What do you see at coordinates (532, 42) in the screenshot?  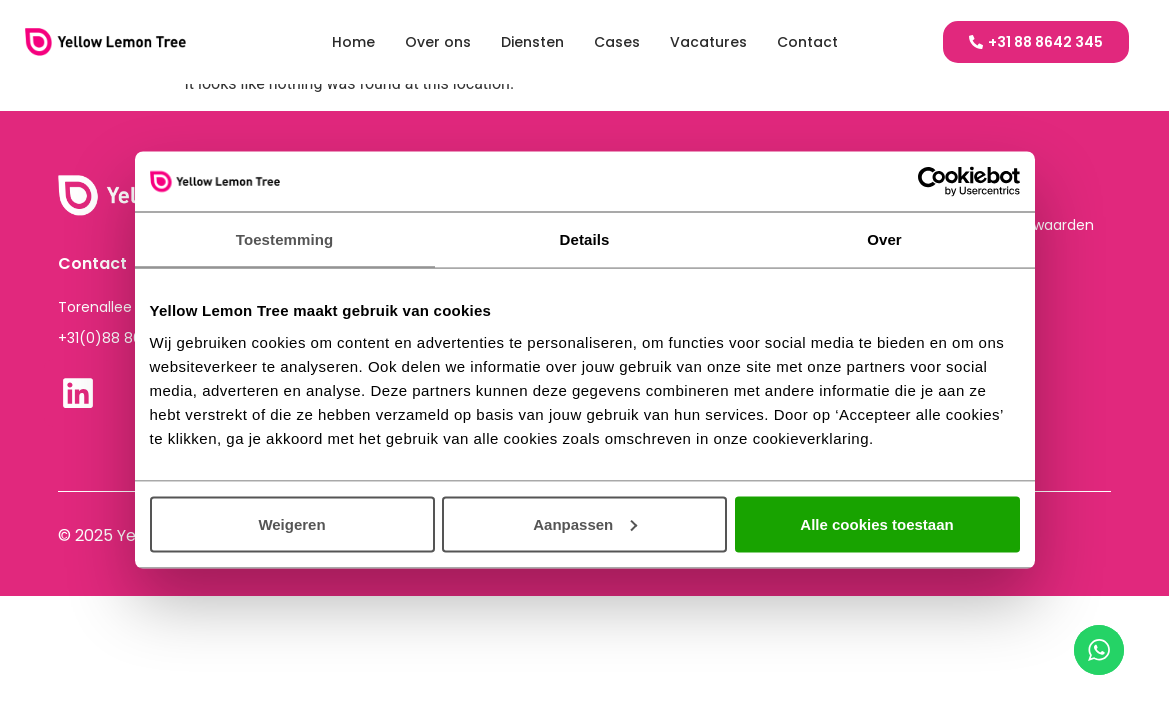 I see `Diensten` at bounding box center [532, 42].